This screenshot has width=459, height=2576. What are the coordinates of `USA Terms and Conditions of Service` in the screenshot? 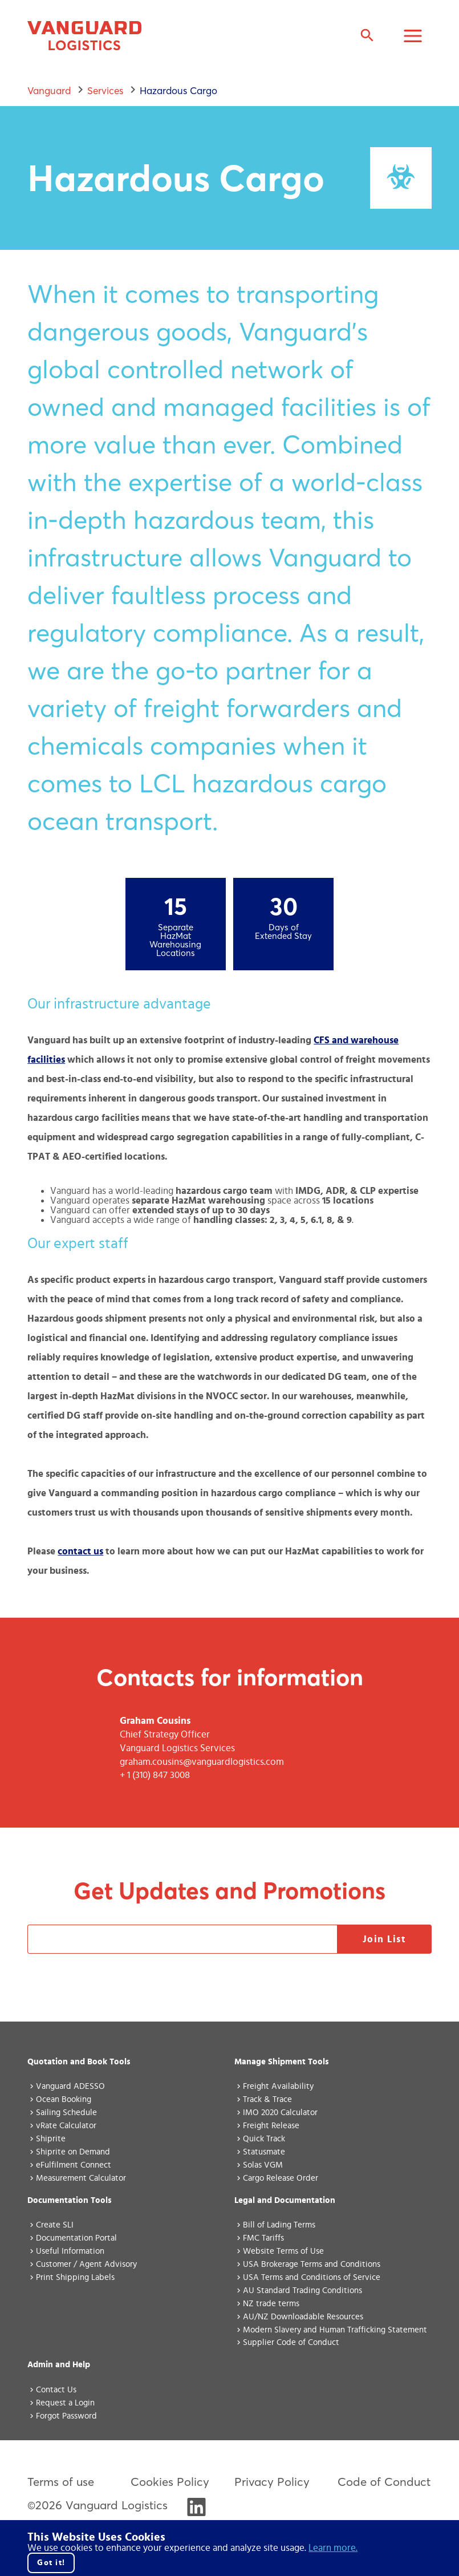 It's located at (311, 2277).